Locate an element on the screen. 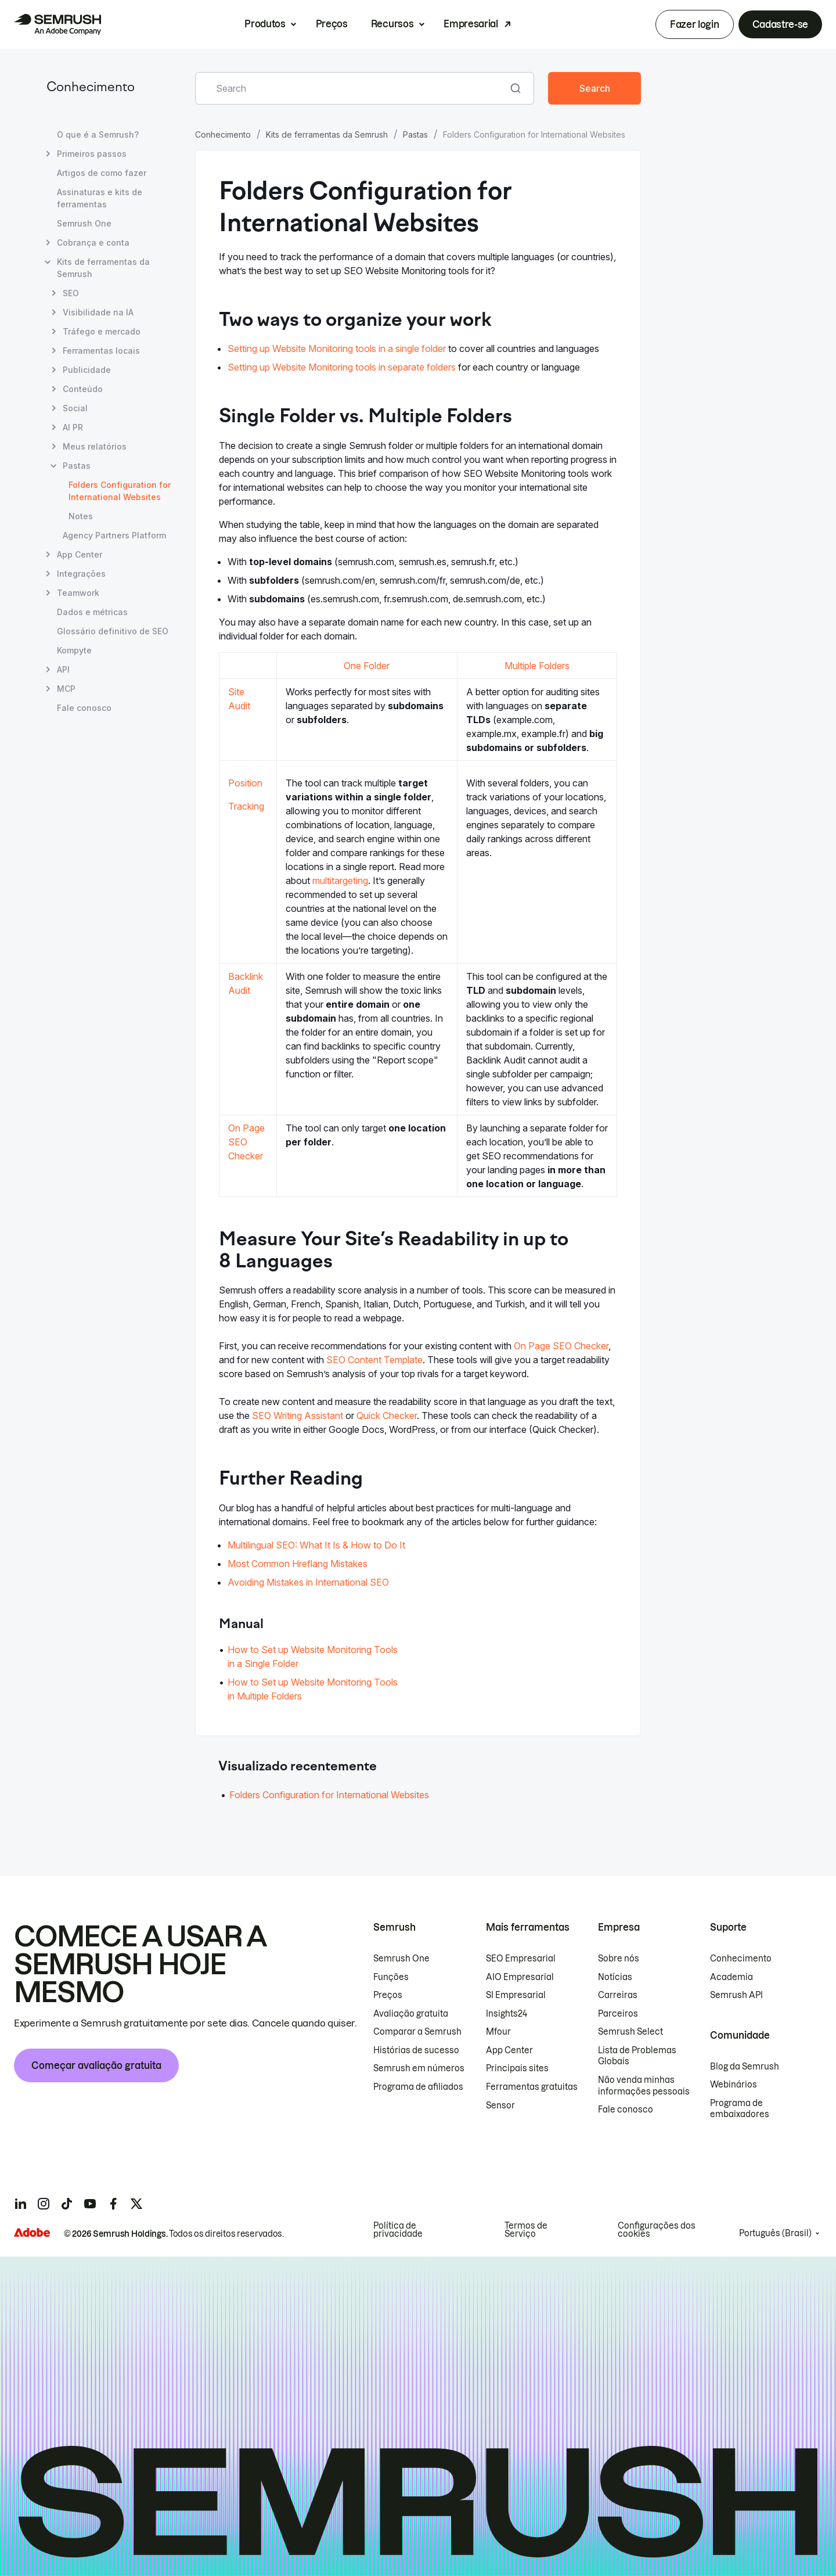 The width and height of the screenshot is (836, 2576). Carreiras is located at coordinates (617, 1995).